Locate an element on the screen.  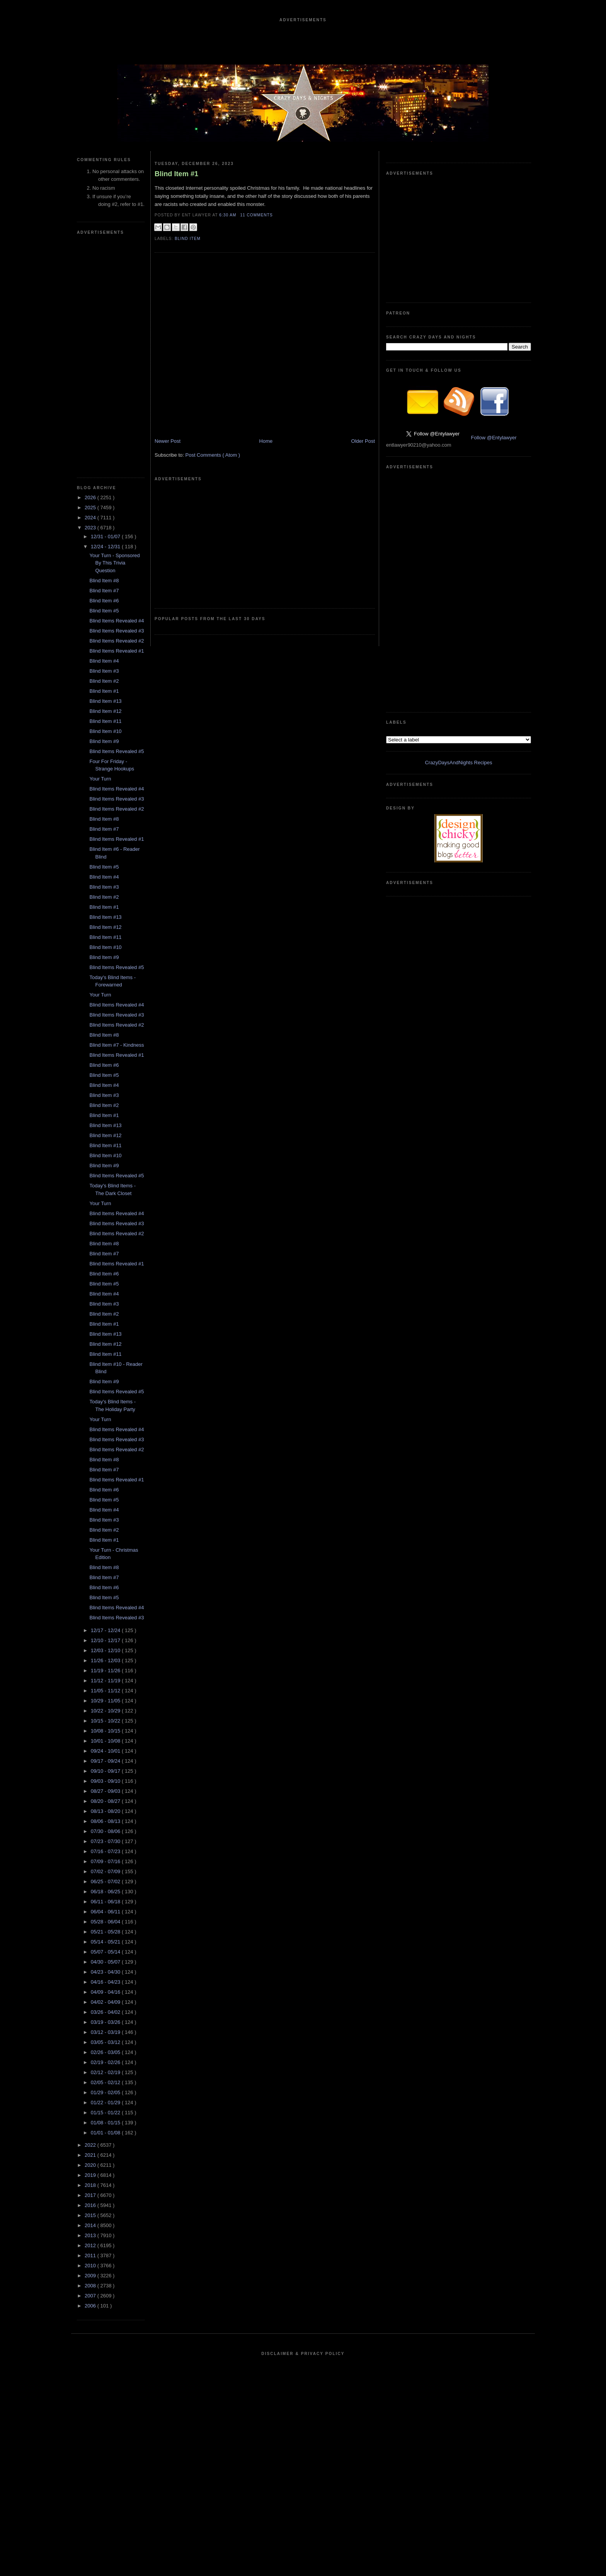
2008 is located at coordinates (91, 2286).